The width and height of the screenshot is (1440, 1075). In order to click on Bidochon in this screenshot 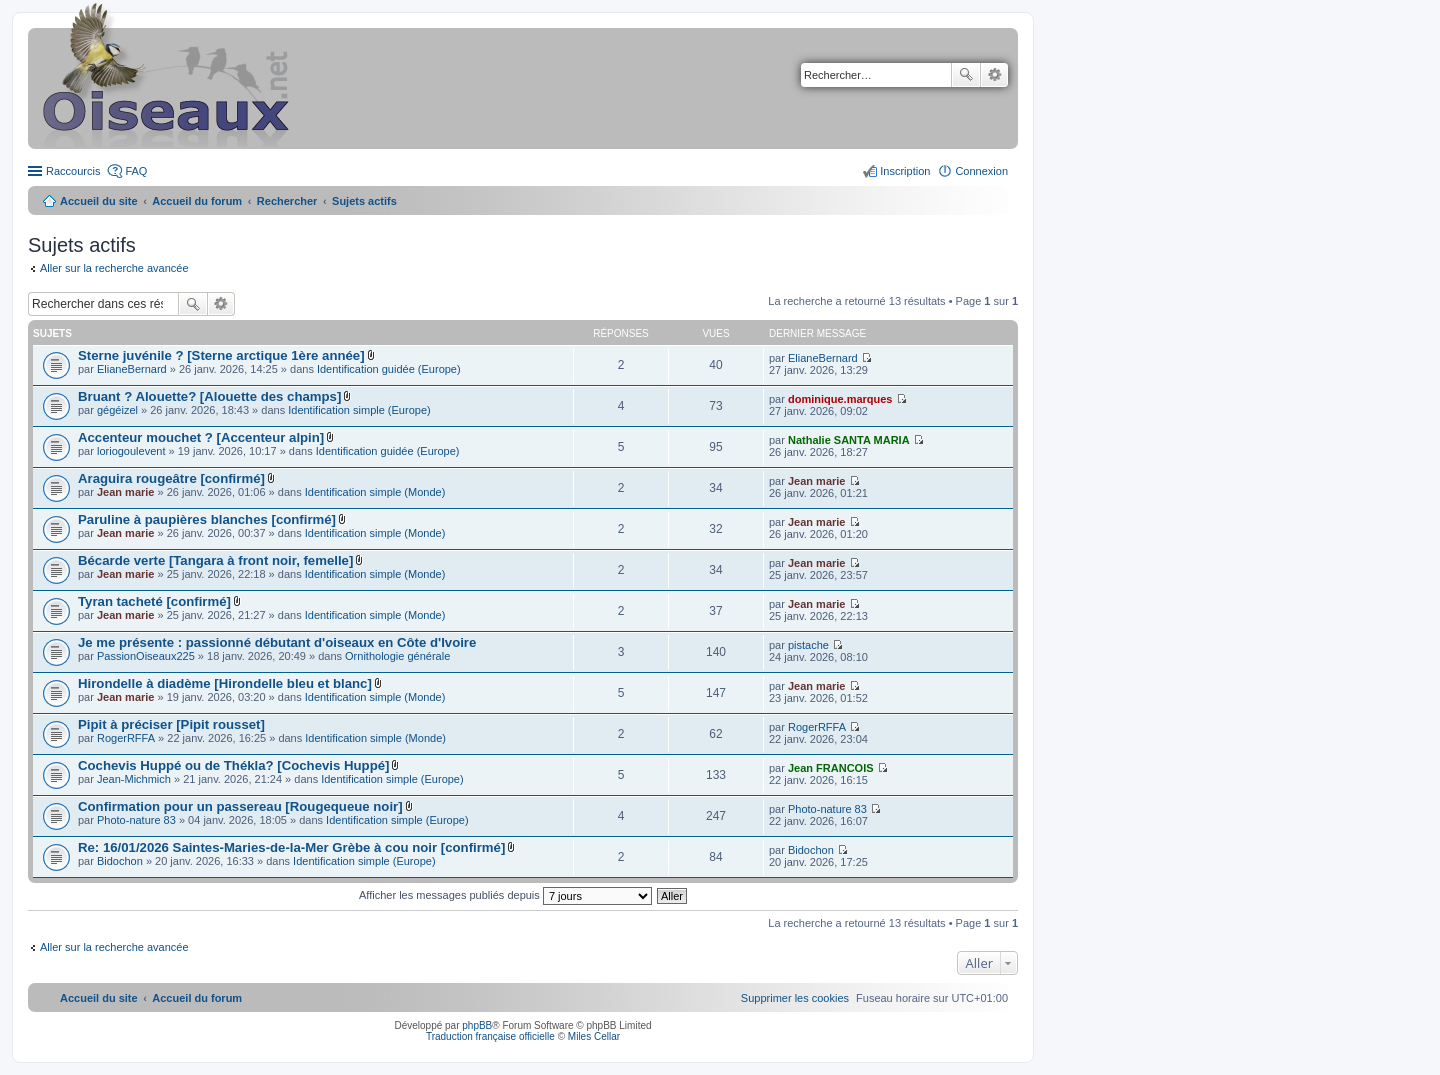, I will do `click(120, 861)`.